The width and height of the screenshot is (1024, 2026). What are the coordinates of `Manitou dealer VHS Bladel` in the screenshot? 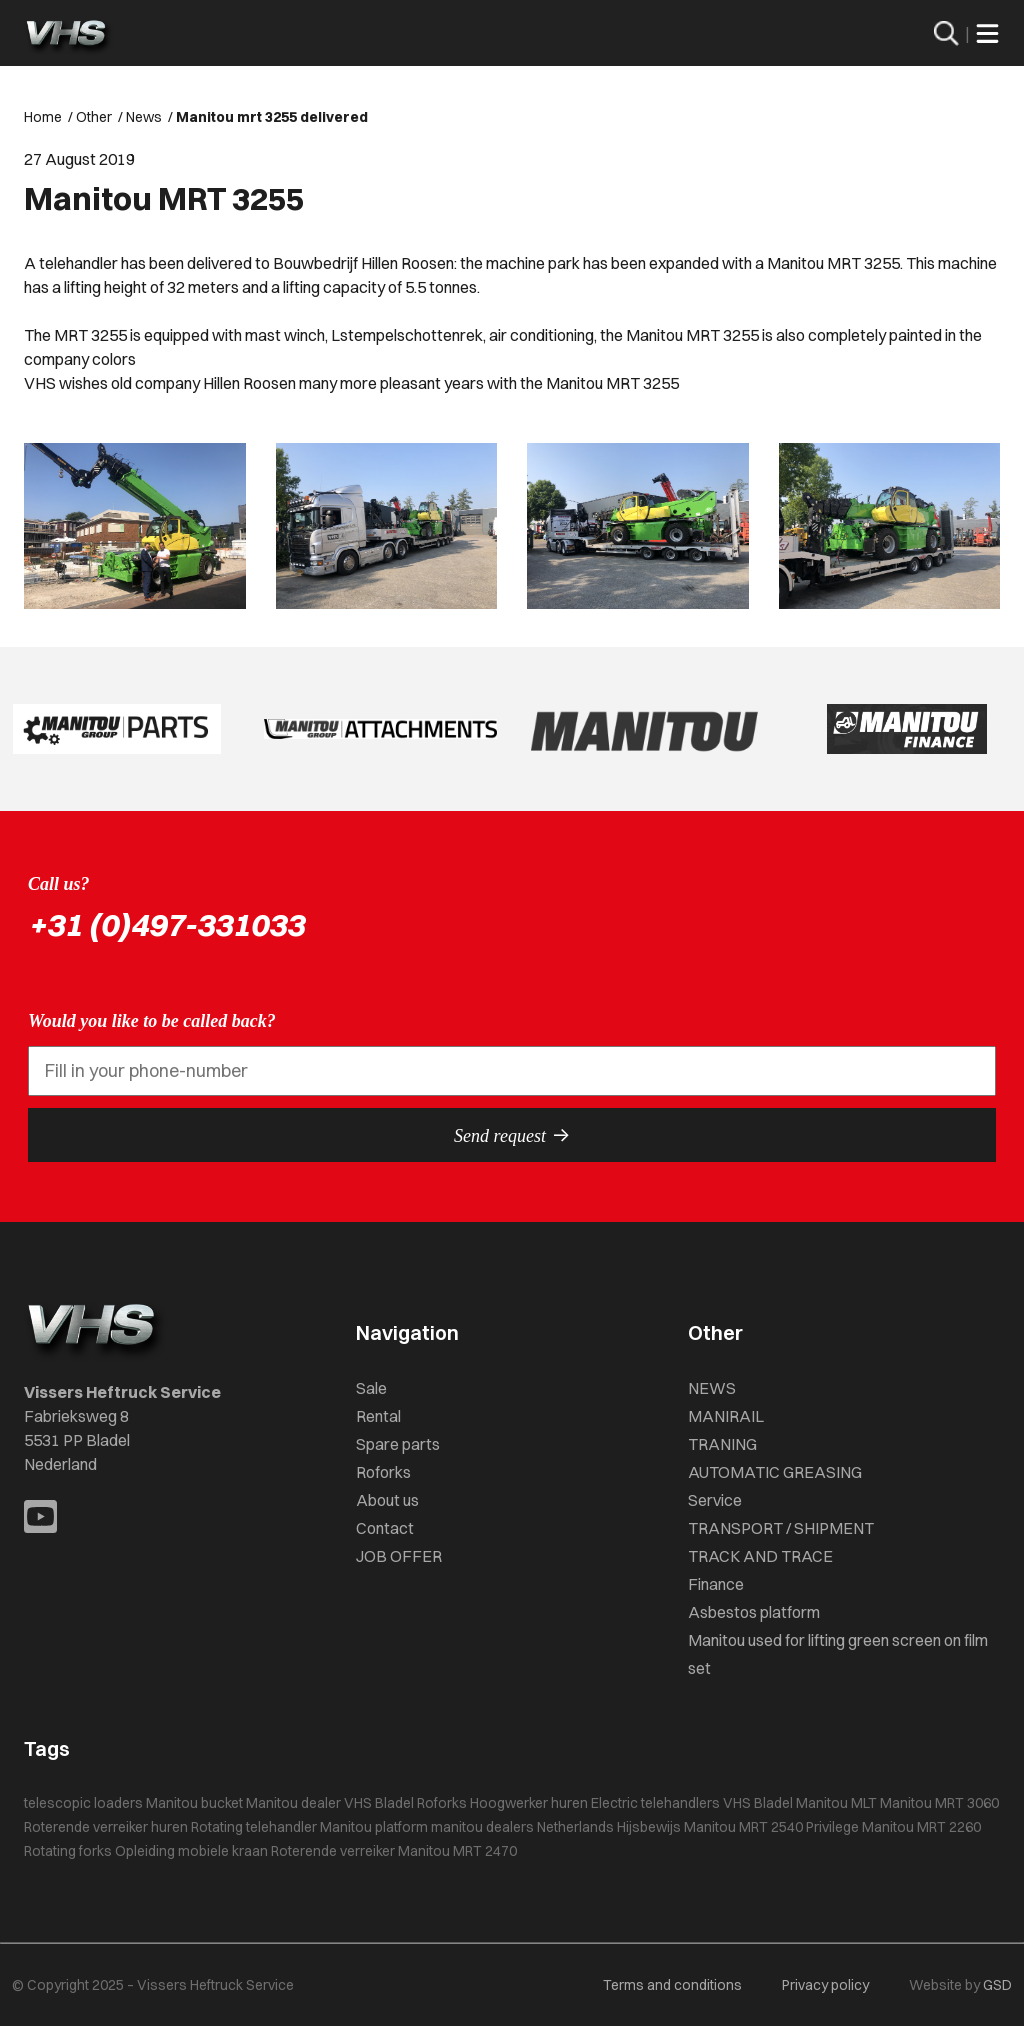 It's located at (330, 1803).